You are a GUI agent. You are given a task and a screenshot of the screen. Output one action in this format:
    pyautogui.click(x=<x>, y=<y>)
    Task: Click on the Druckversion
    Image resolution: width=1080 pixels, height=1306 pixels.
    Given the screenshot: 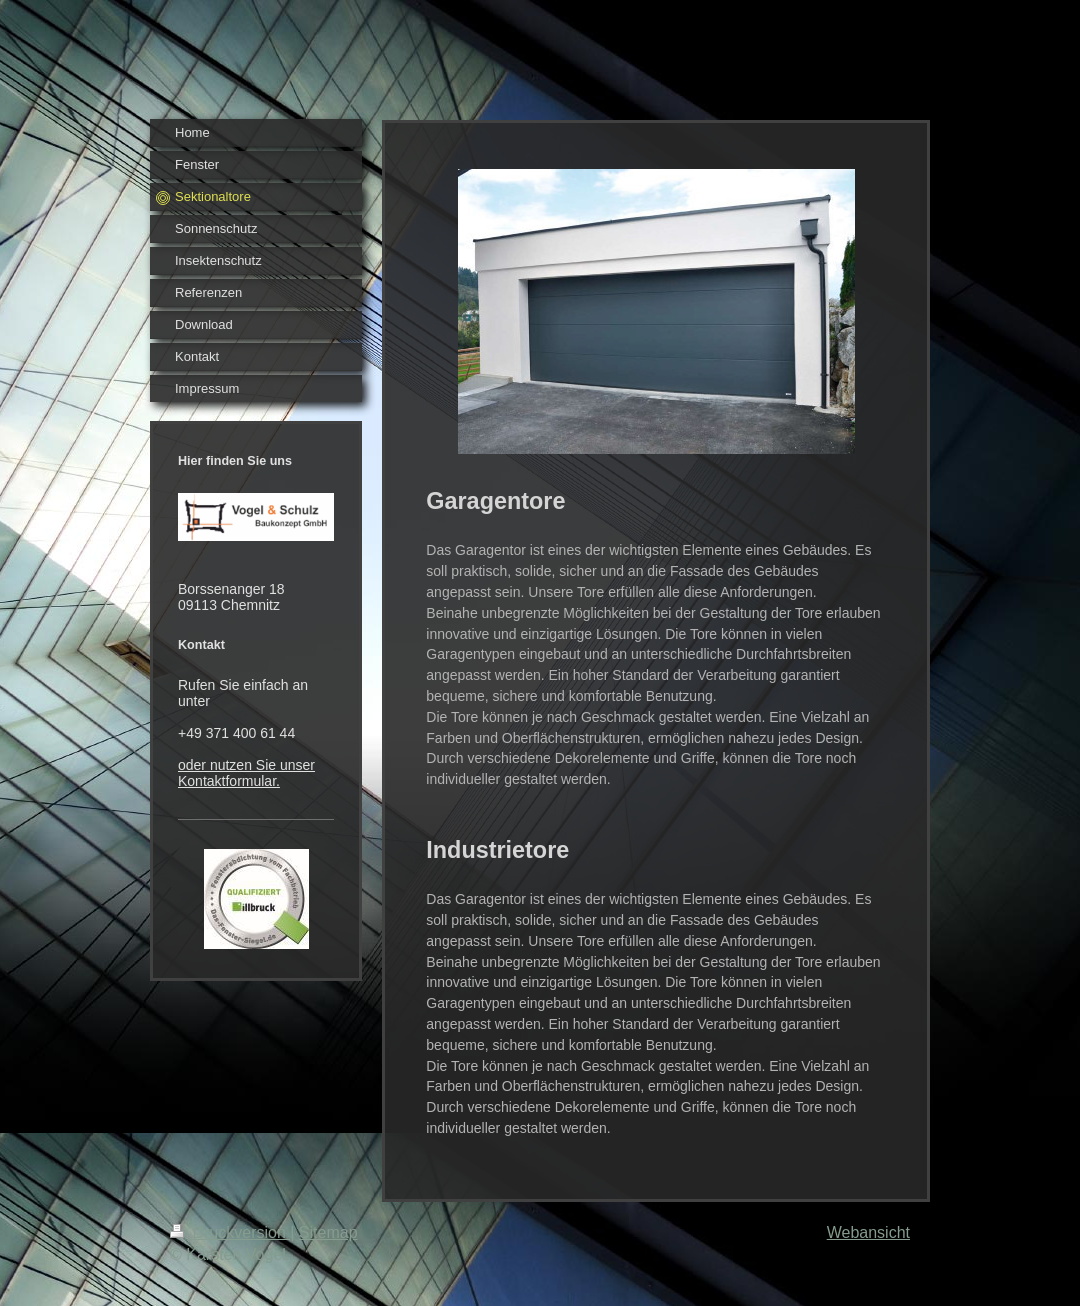 What is the action you would take?
    pyautogui.click(x=230, y=1232)
    